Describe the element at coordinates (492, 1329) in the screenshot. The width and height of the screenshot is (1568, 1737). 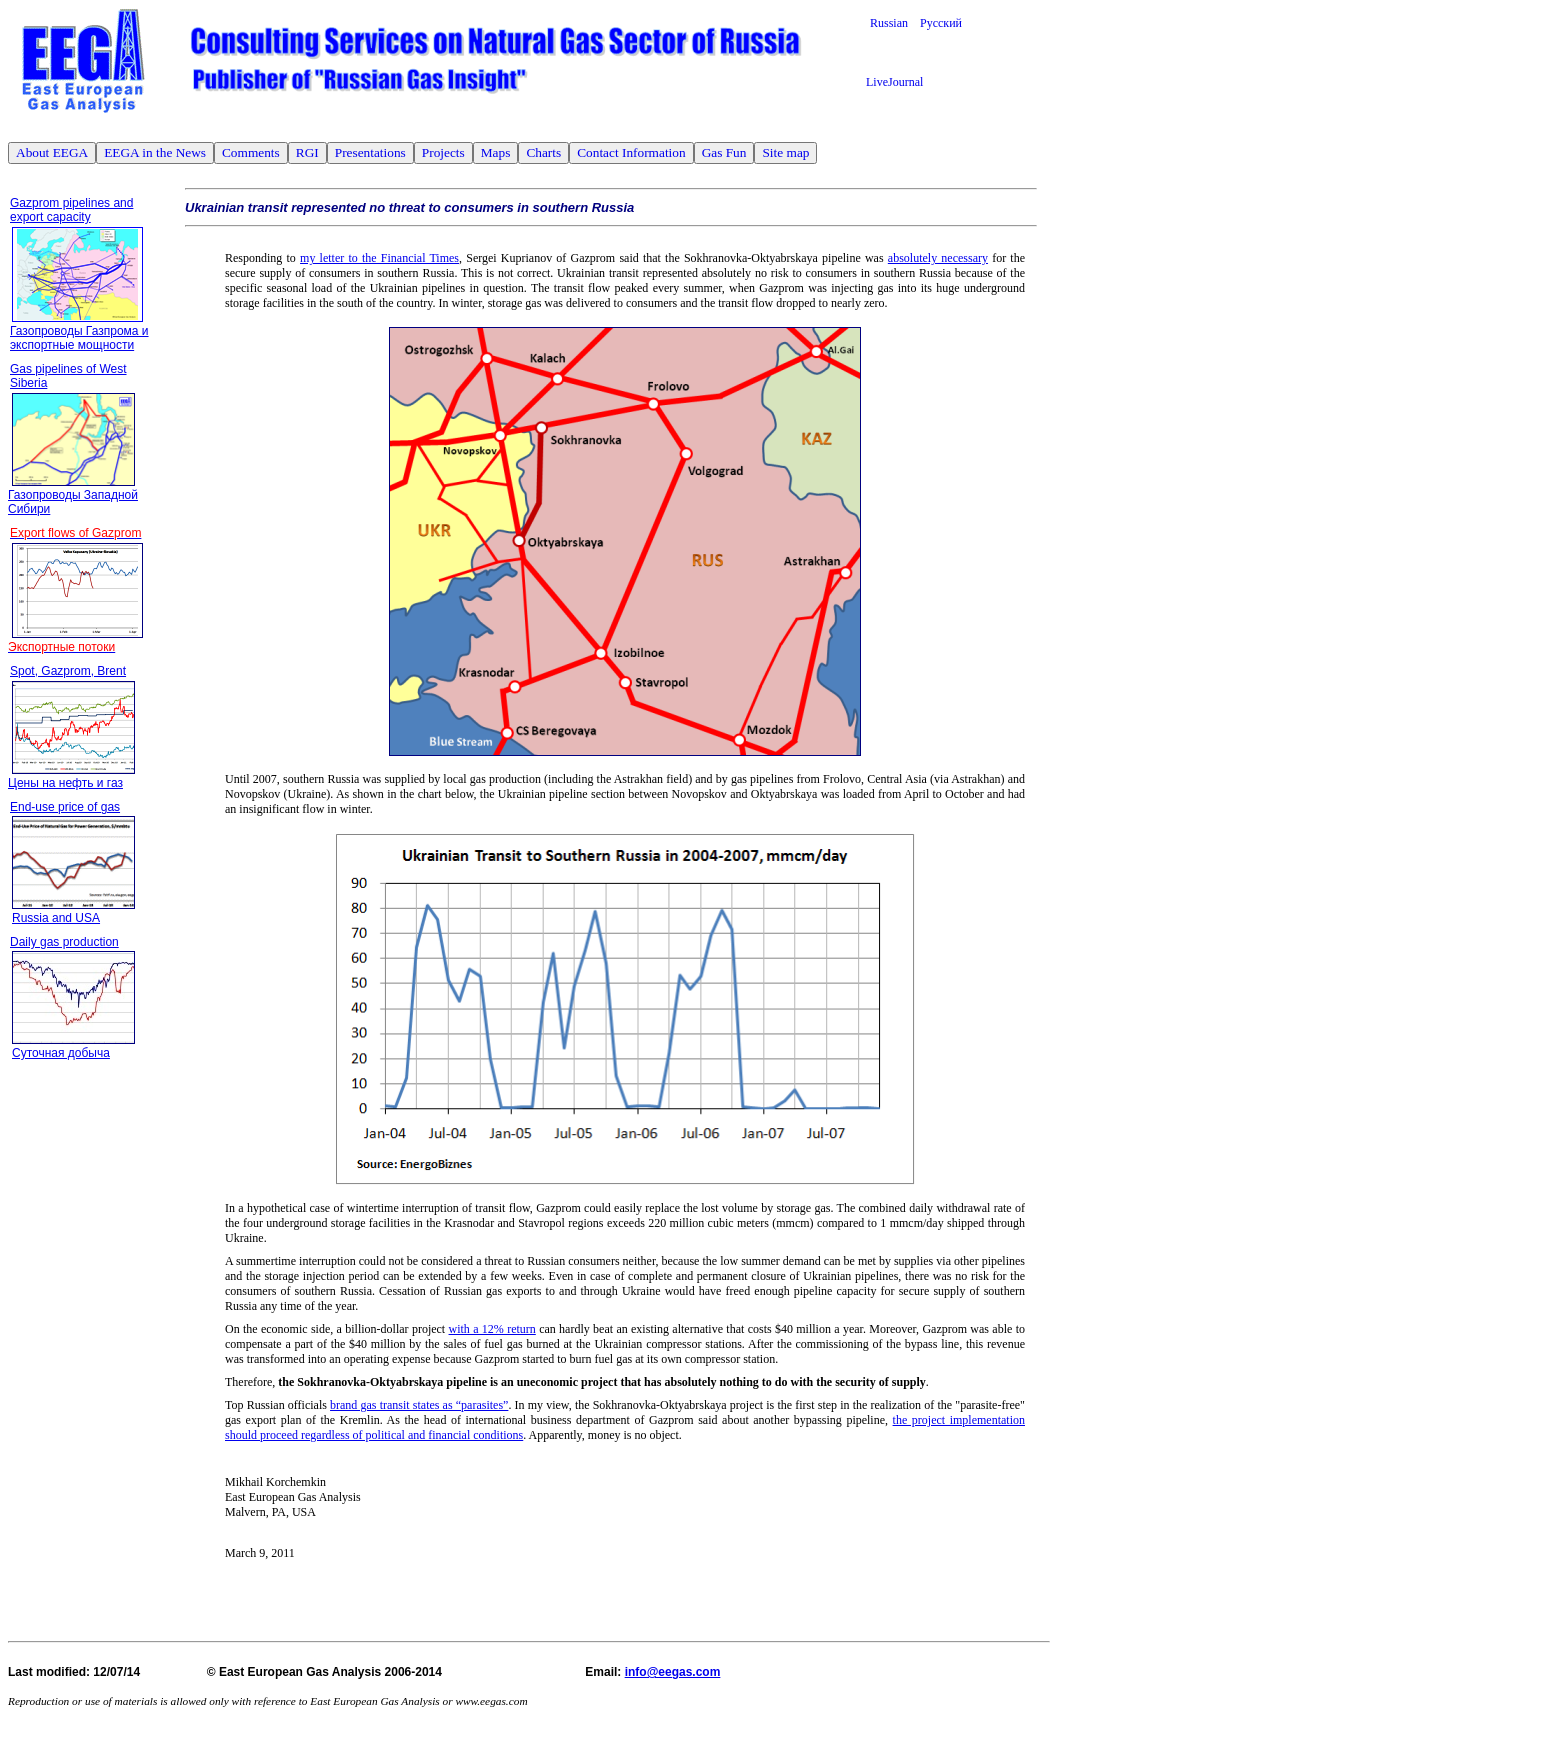
I see `with a 12% return` at that location.